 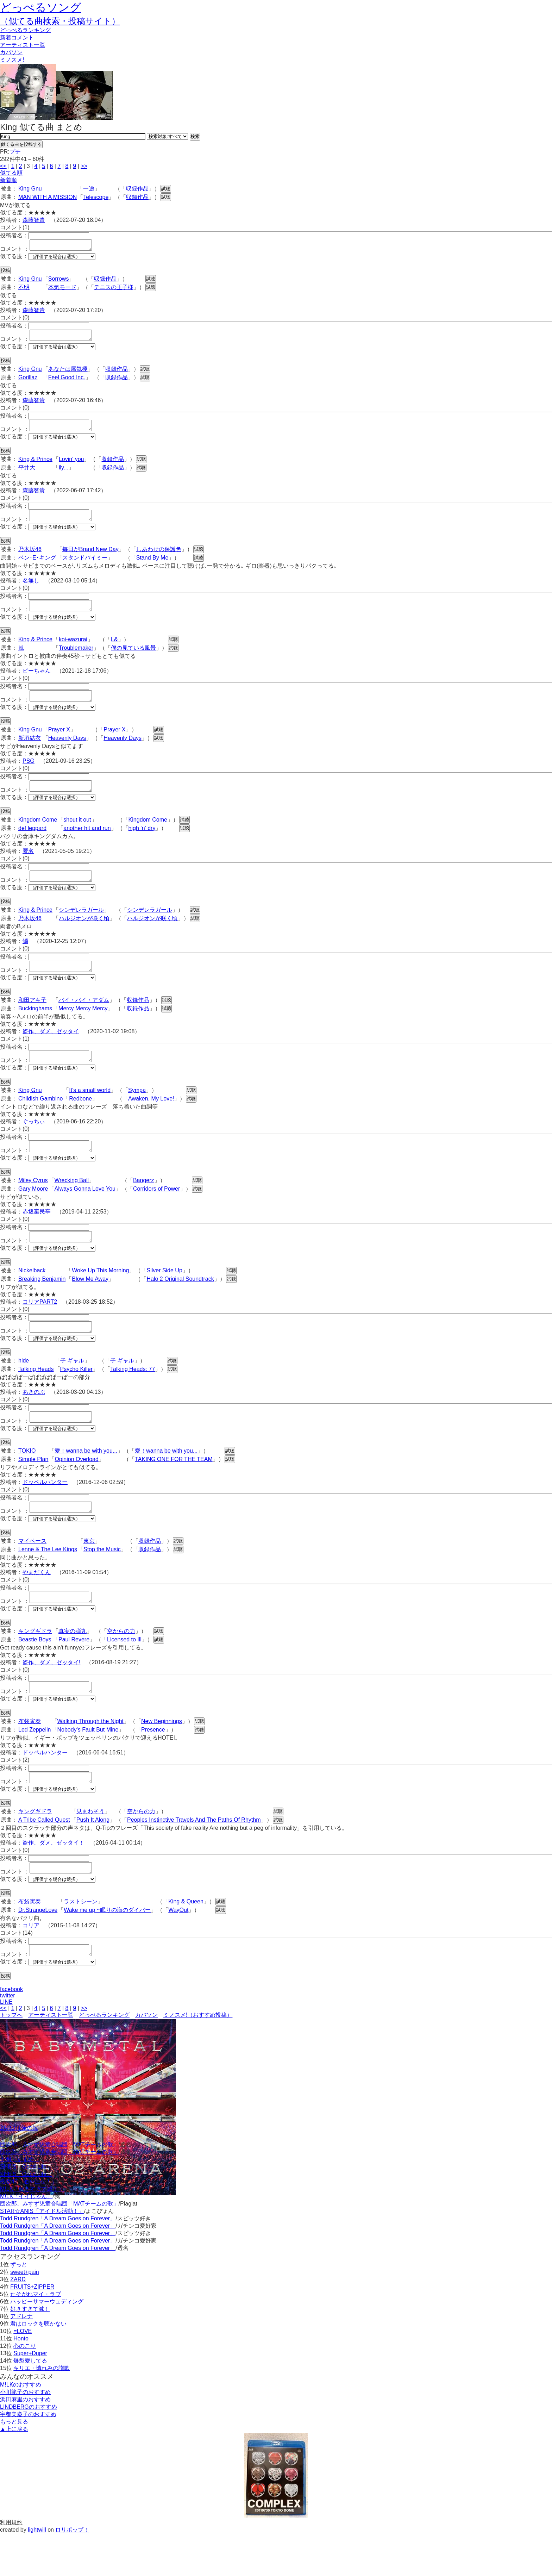 What do you see at coordinates (42, 2253) in the screenshot?
I see `STAR☆ANIS「アイドル活動！」` at bounding box center [42, 2253].